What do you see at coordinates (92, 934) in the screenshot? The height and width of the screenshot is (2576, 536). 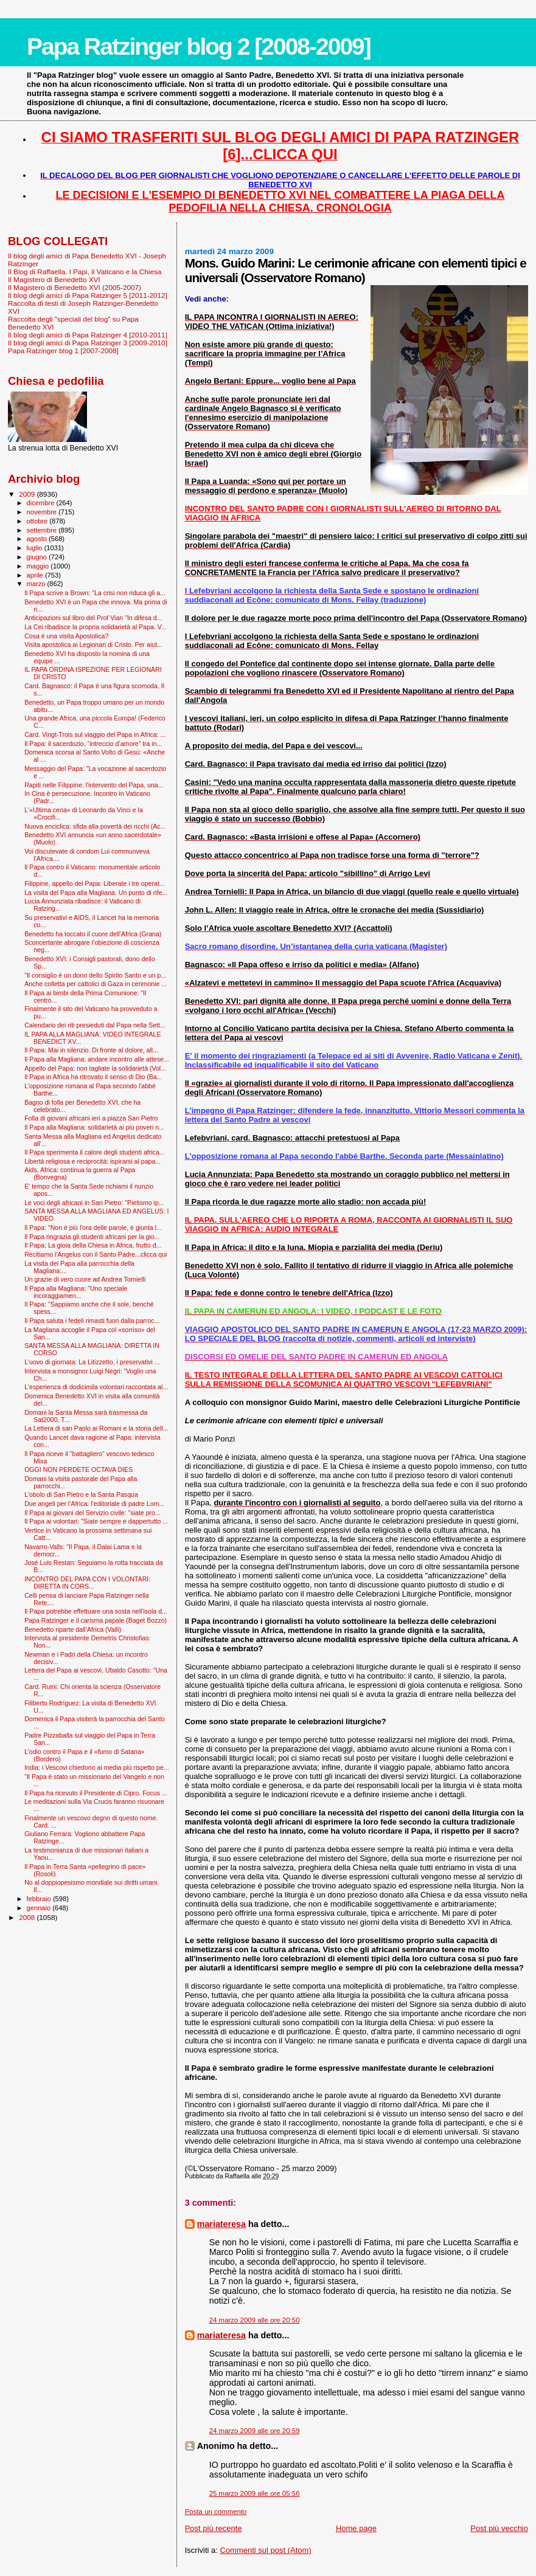 I see `Benedetto ha toccato il cuore dell’Africa (Grana)` at bounding box center [92, 934].